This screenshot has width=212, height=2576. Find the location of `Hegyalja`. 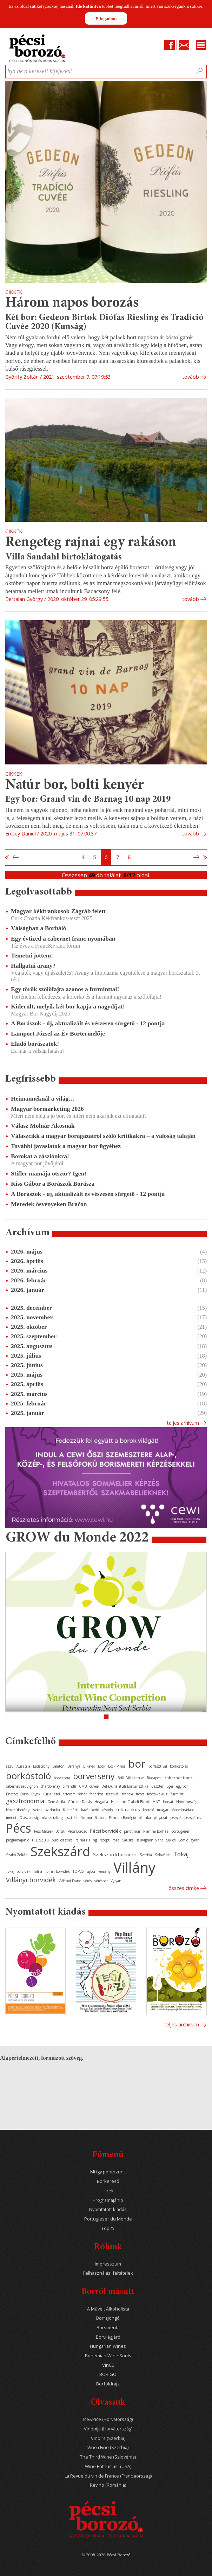

Hegyalja is located at coordinates (101, 1801).